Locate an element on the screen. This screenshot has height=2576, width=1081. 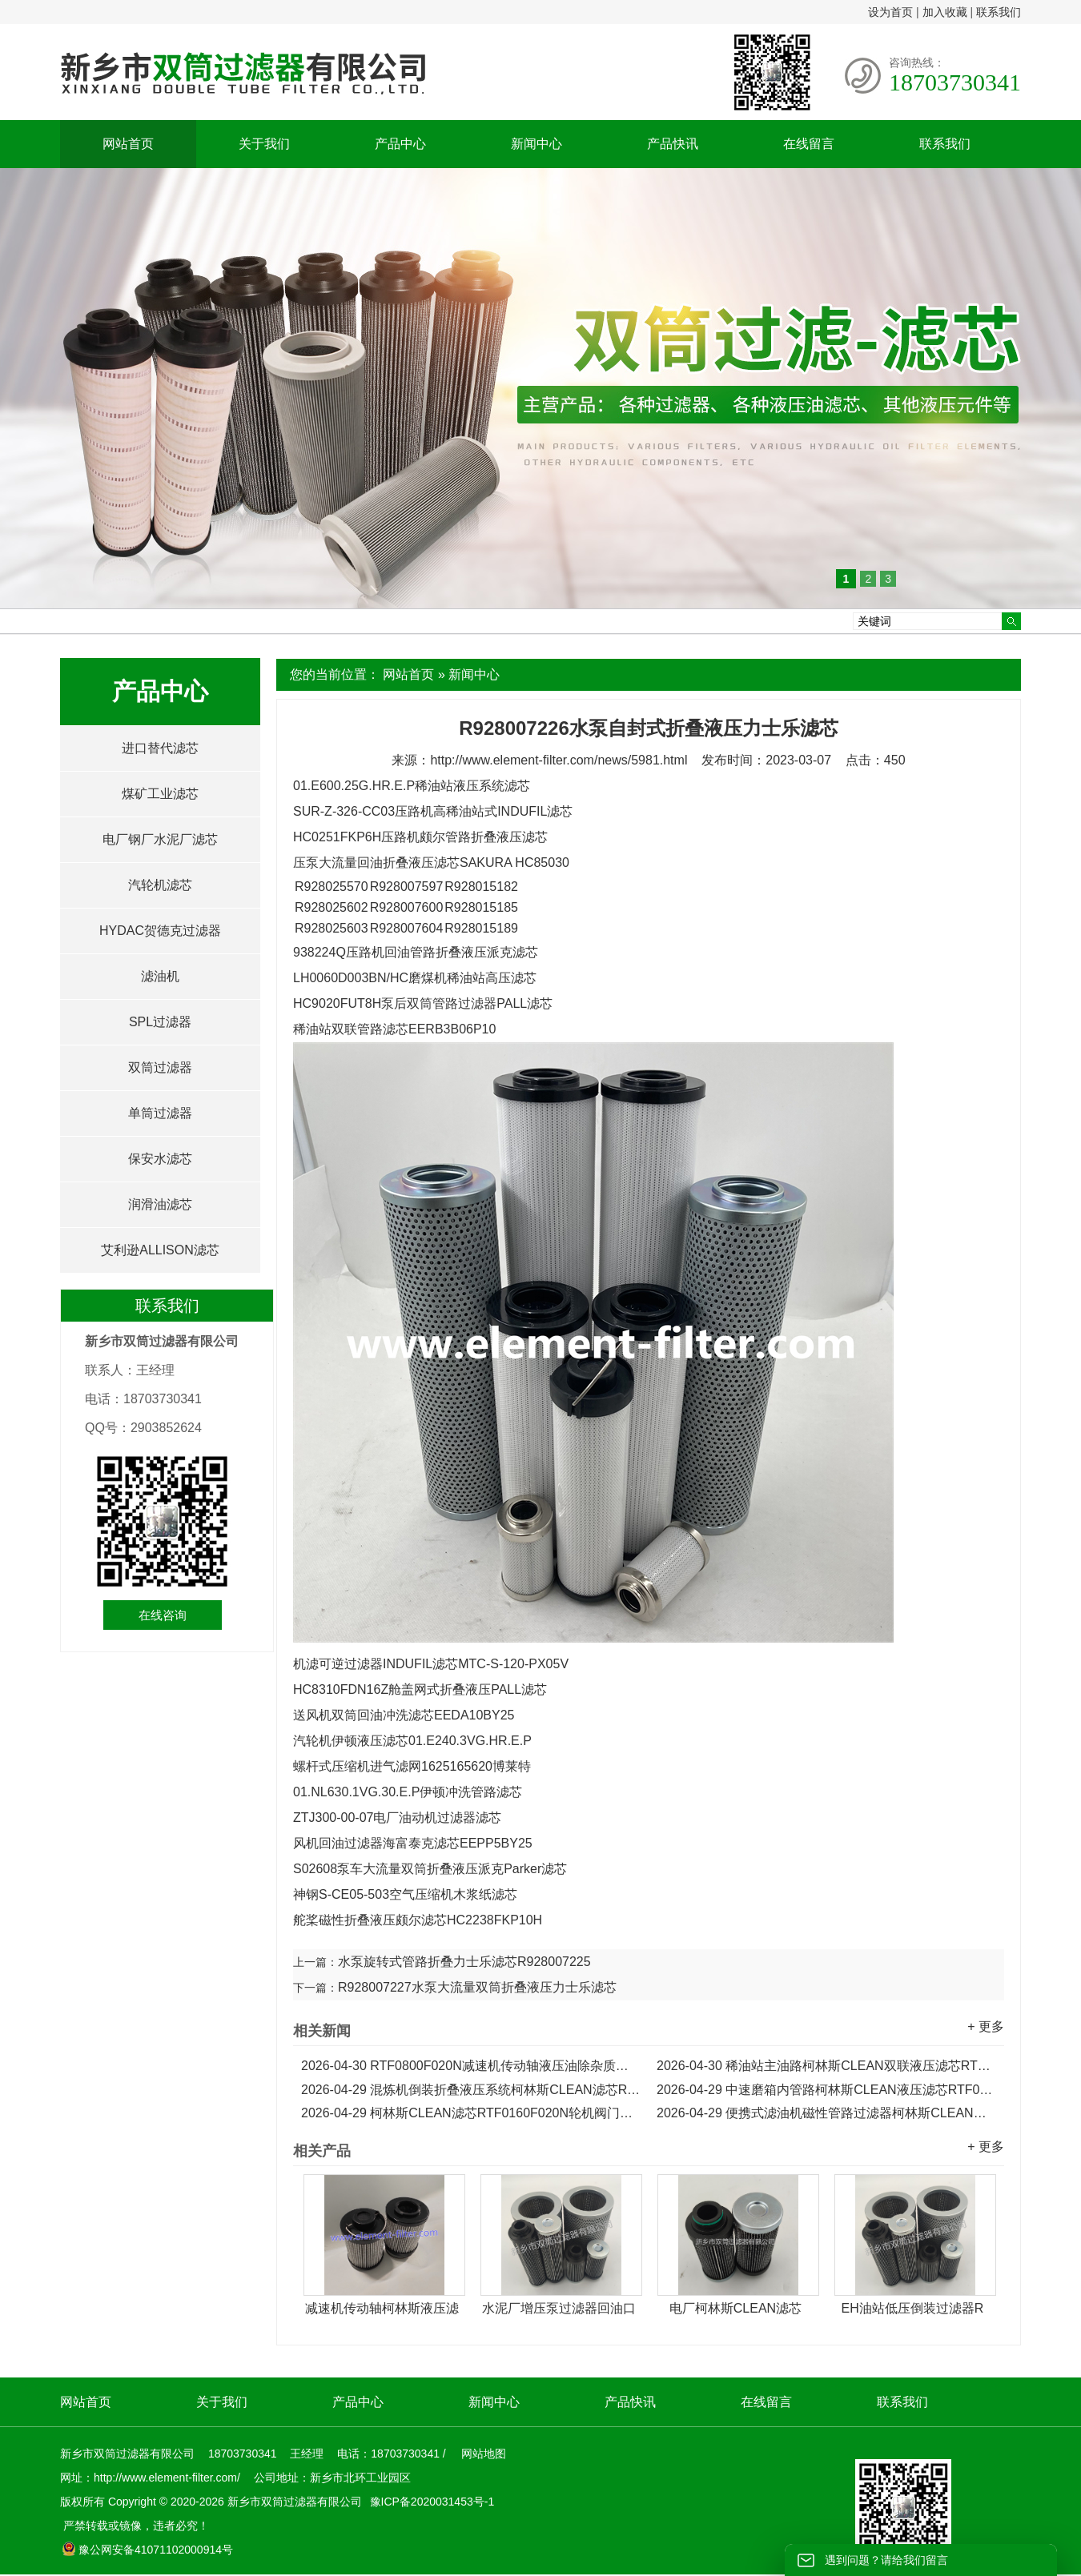
豫公网安备41071102000914号 is located at coordinates (147, 2549).